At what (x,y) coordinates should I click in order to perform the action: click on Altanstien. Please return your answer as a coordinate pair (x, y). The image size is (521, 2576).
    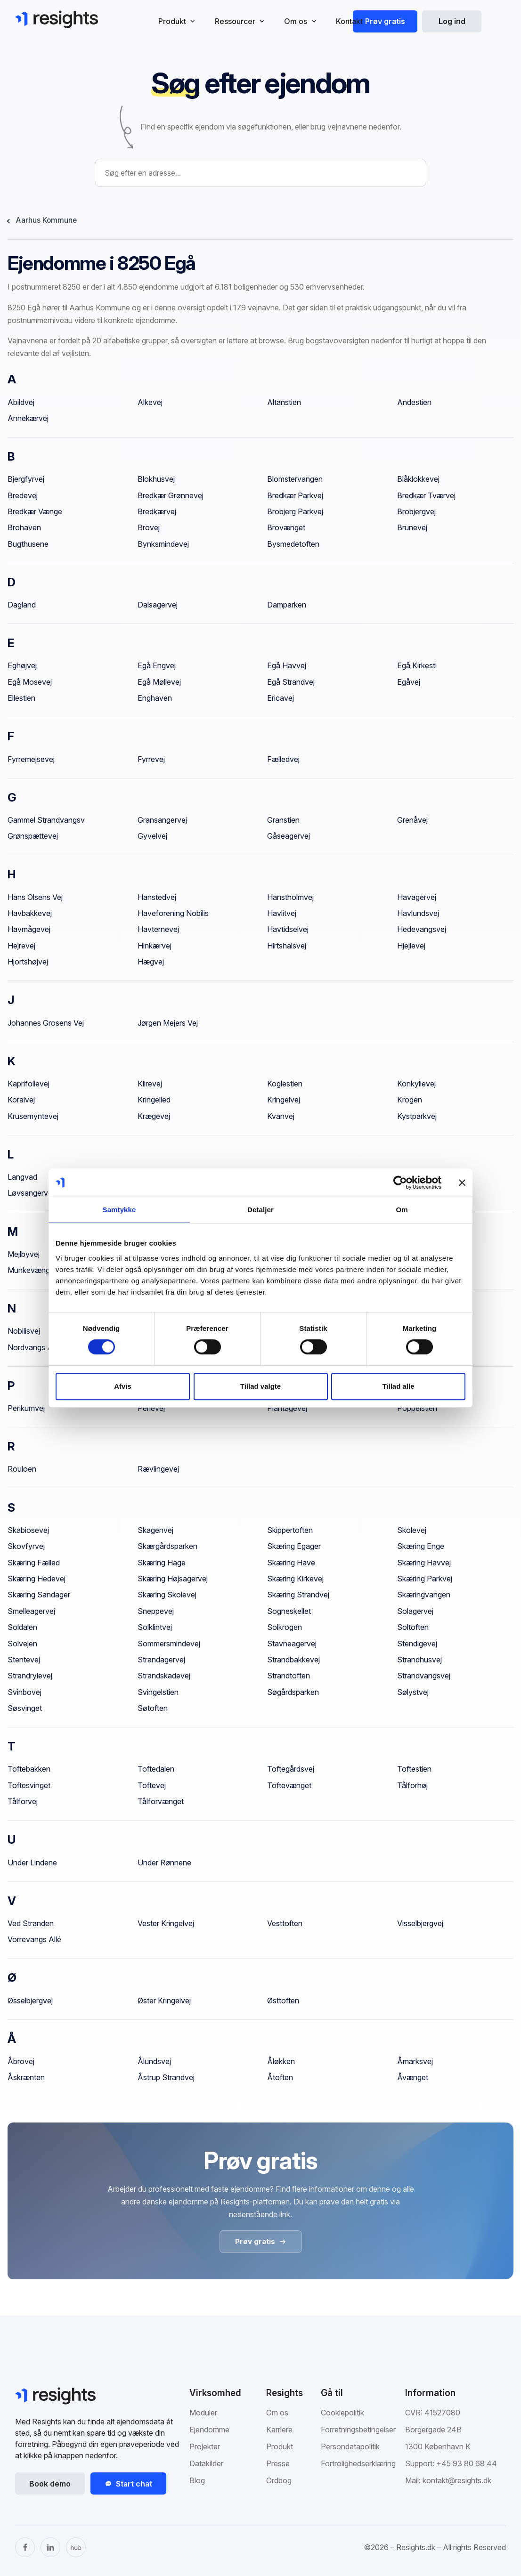
    Looking at the image, I should click on (284, 402).